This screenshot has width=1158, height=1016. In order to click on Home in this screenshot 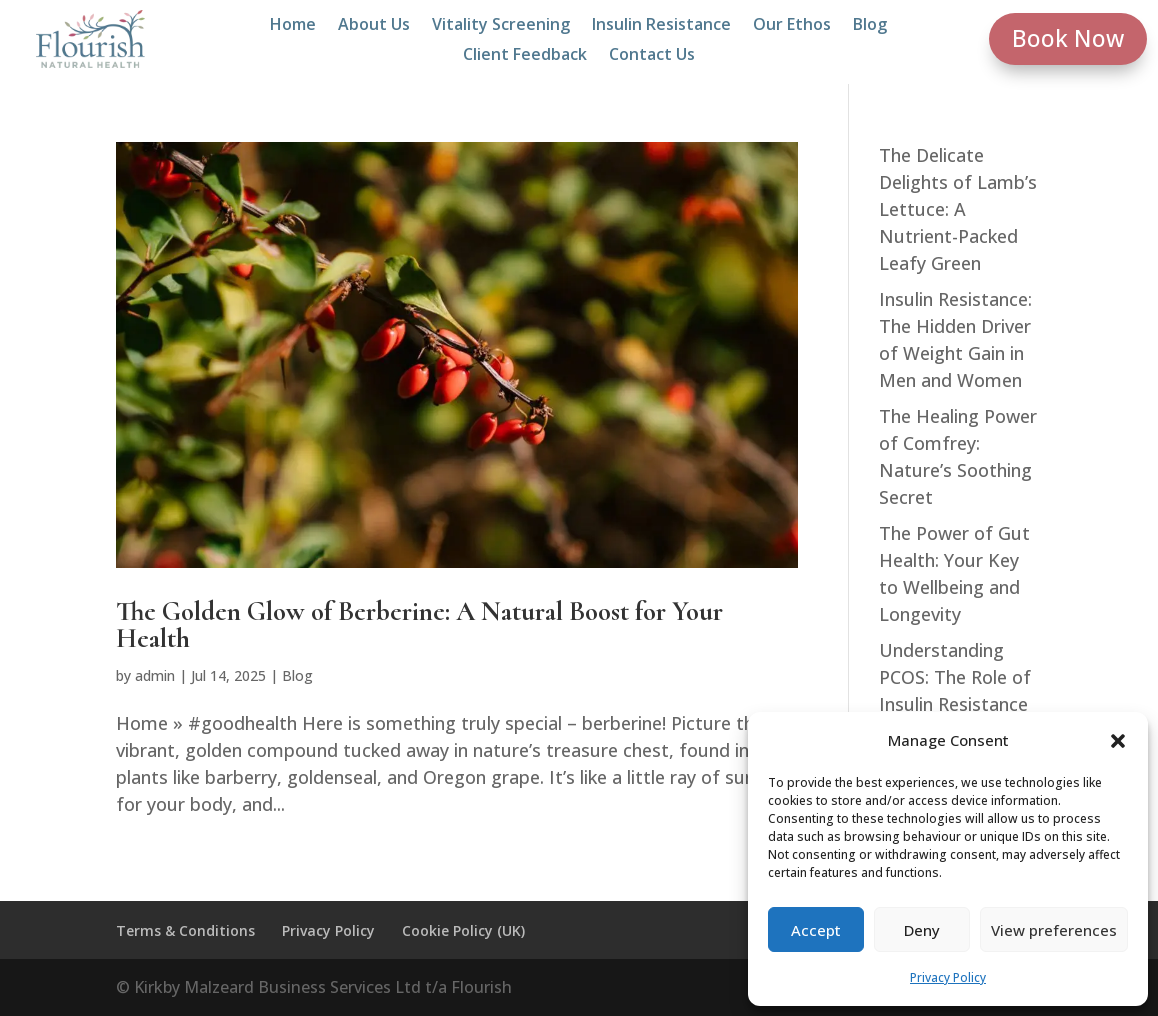, I will do `click(293, 26)`.